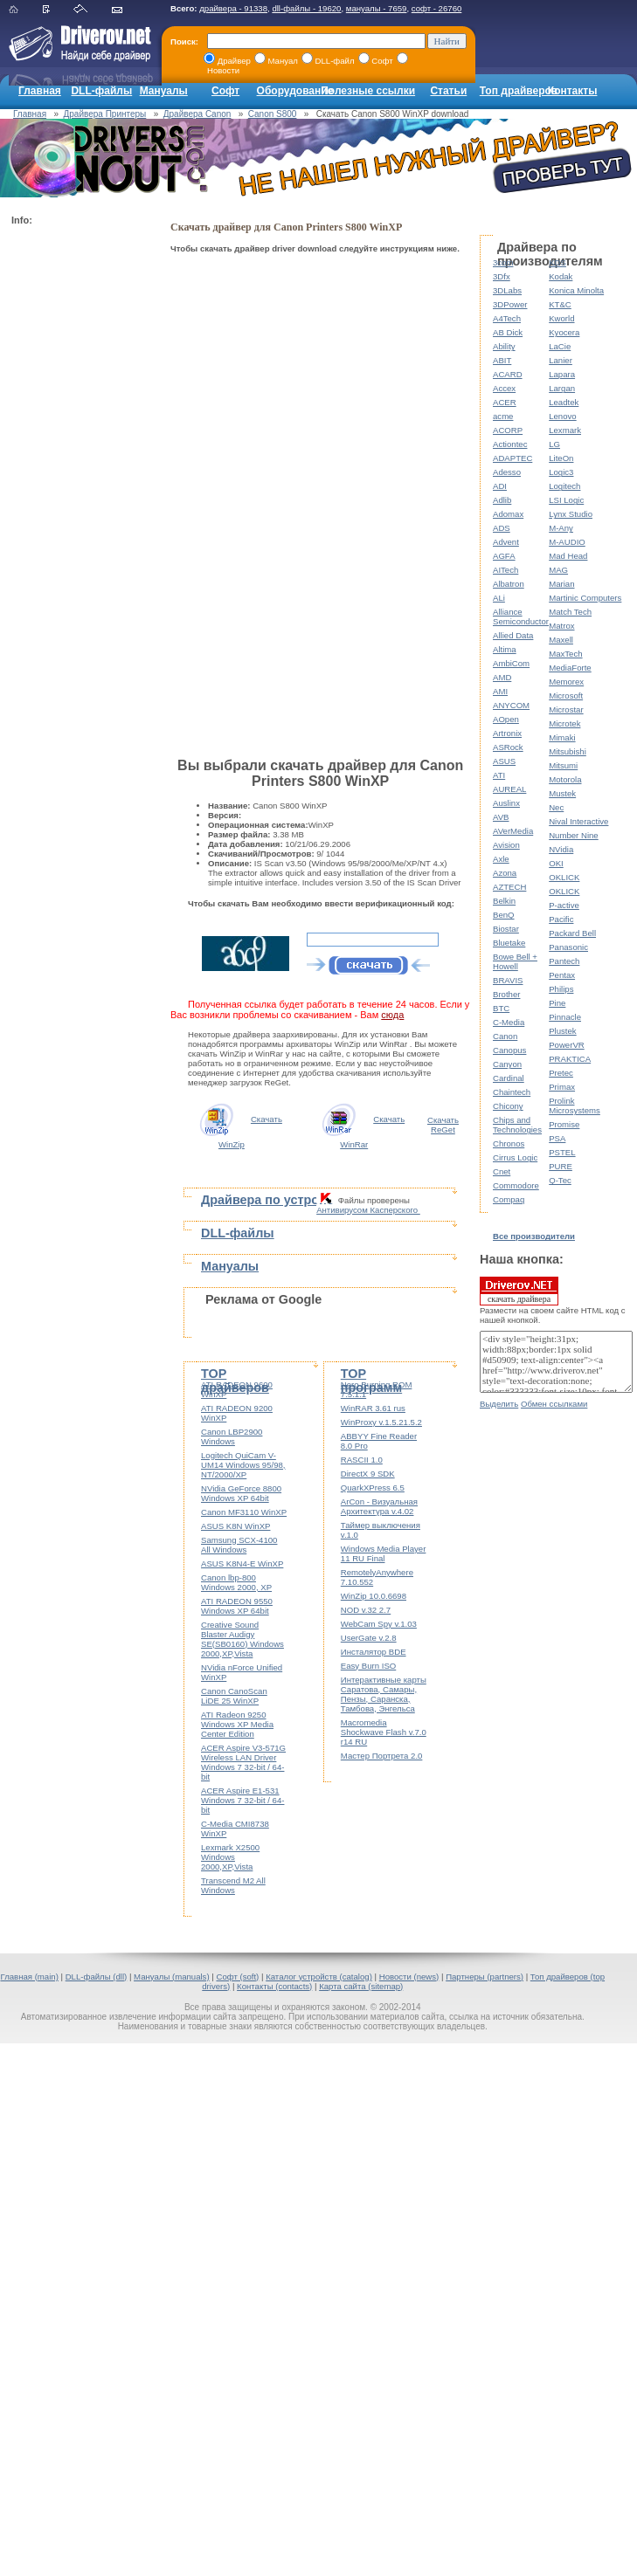  Describe the element at coordinates (508, 1022) in the screenshot. I see `C-Media` at that location.